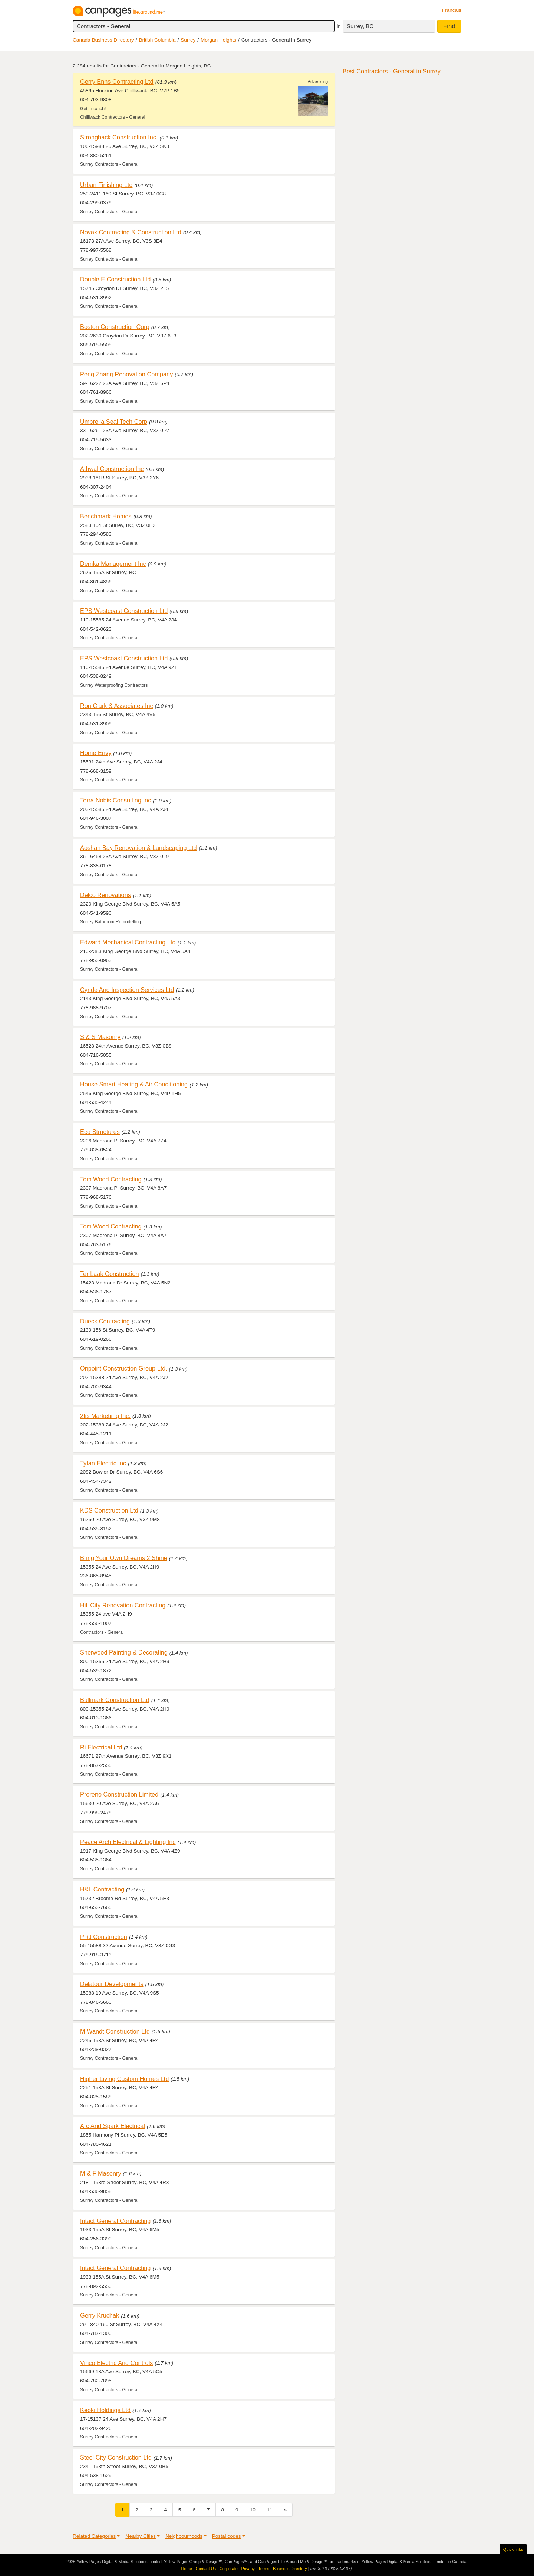 This screenshot has width=534, height=2576. I want to click on Peace Arch Electrical & Lighting Inc, so click(128, 1841).